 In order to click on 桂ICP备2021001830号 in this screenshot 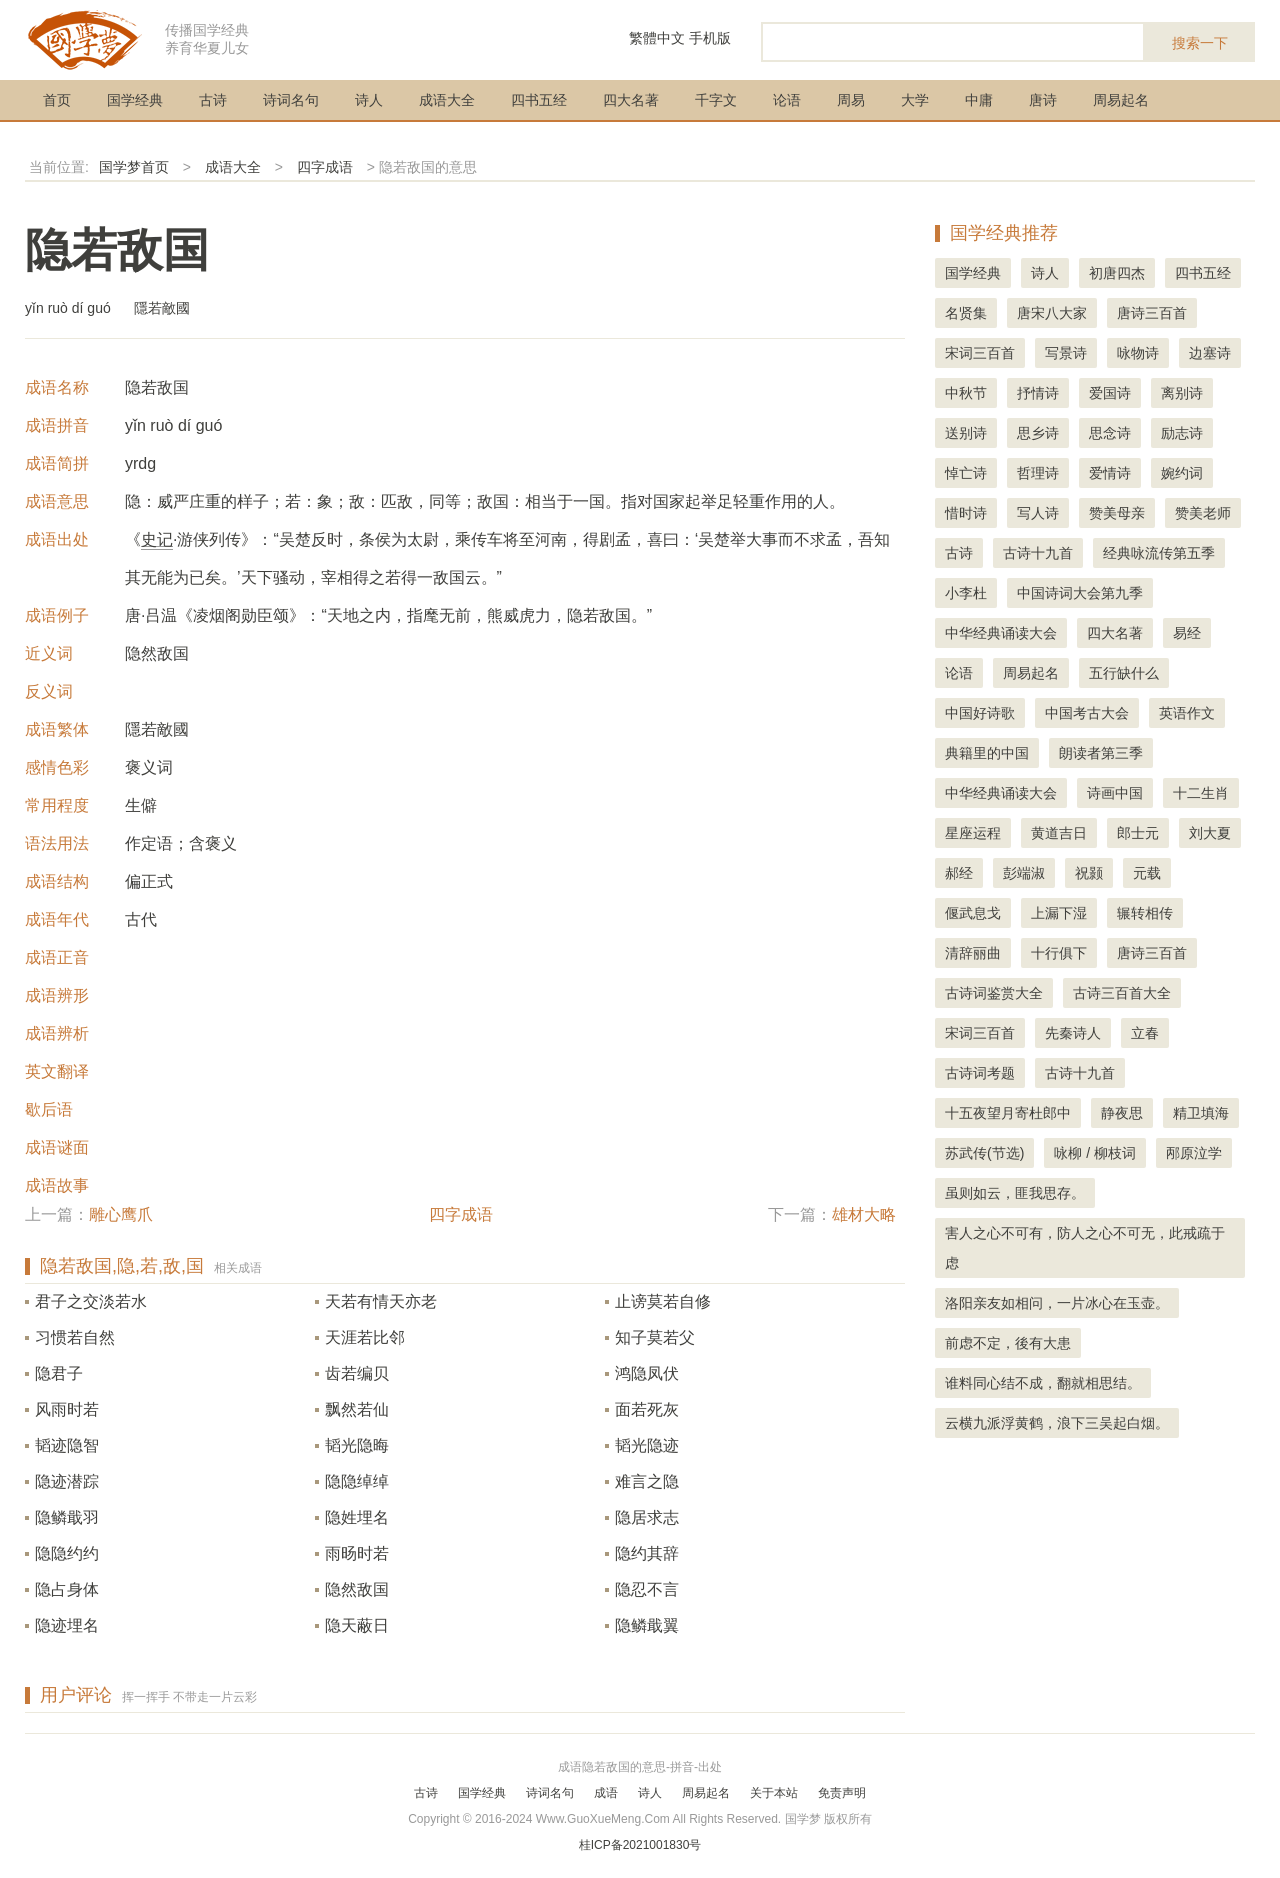, I will do `click(640, 1845)`.